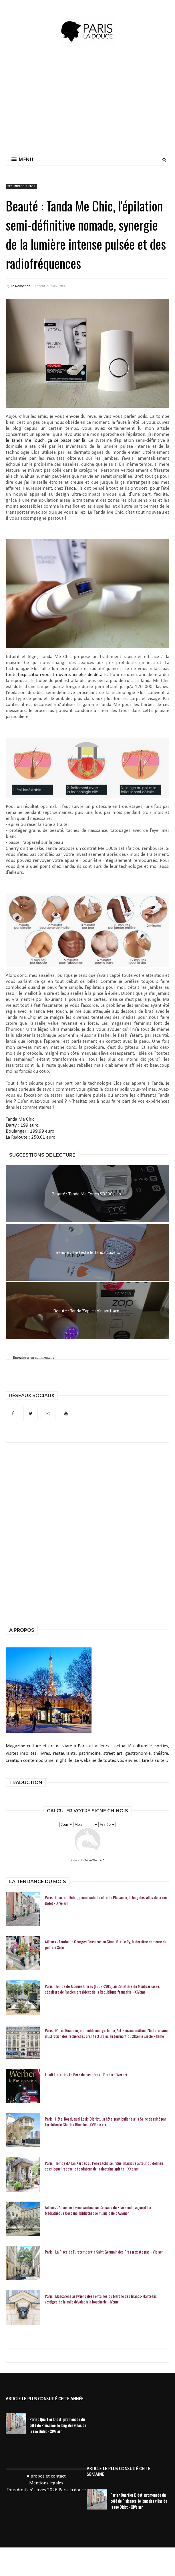  I want to click on technologie Elos, so click(21, 186).